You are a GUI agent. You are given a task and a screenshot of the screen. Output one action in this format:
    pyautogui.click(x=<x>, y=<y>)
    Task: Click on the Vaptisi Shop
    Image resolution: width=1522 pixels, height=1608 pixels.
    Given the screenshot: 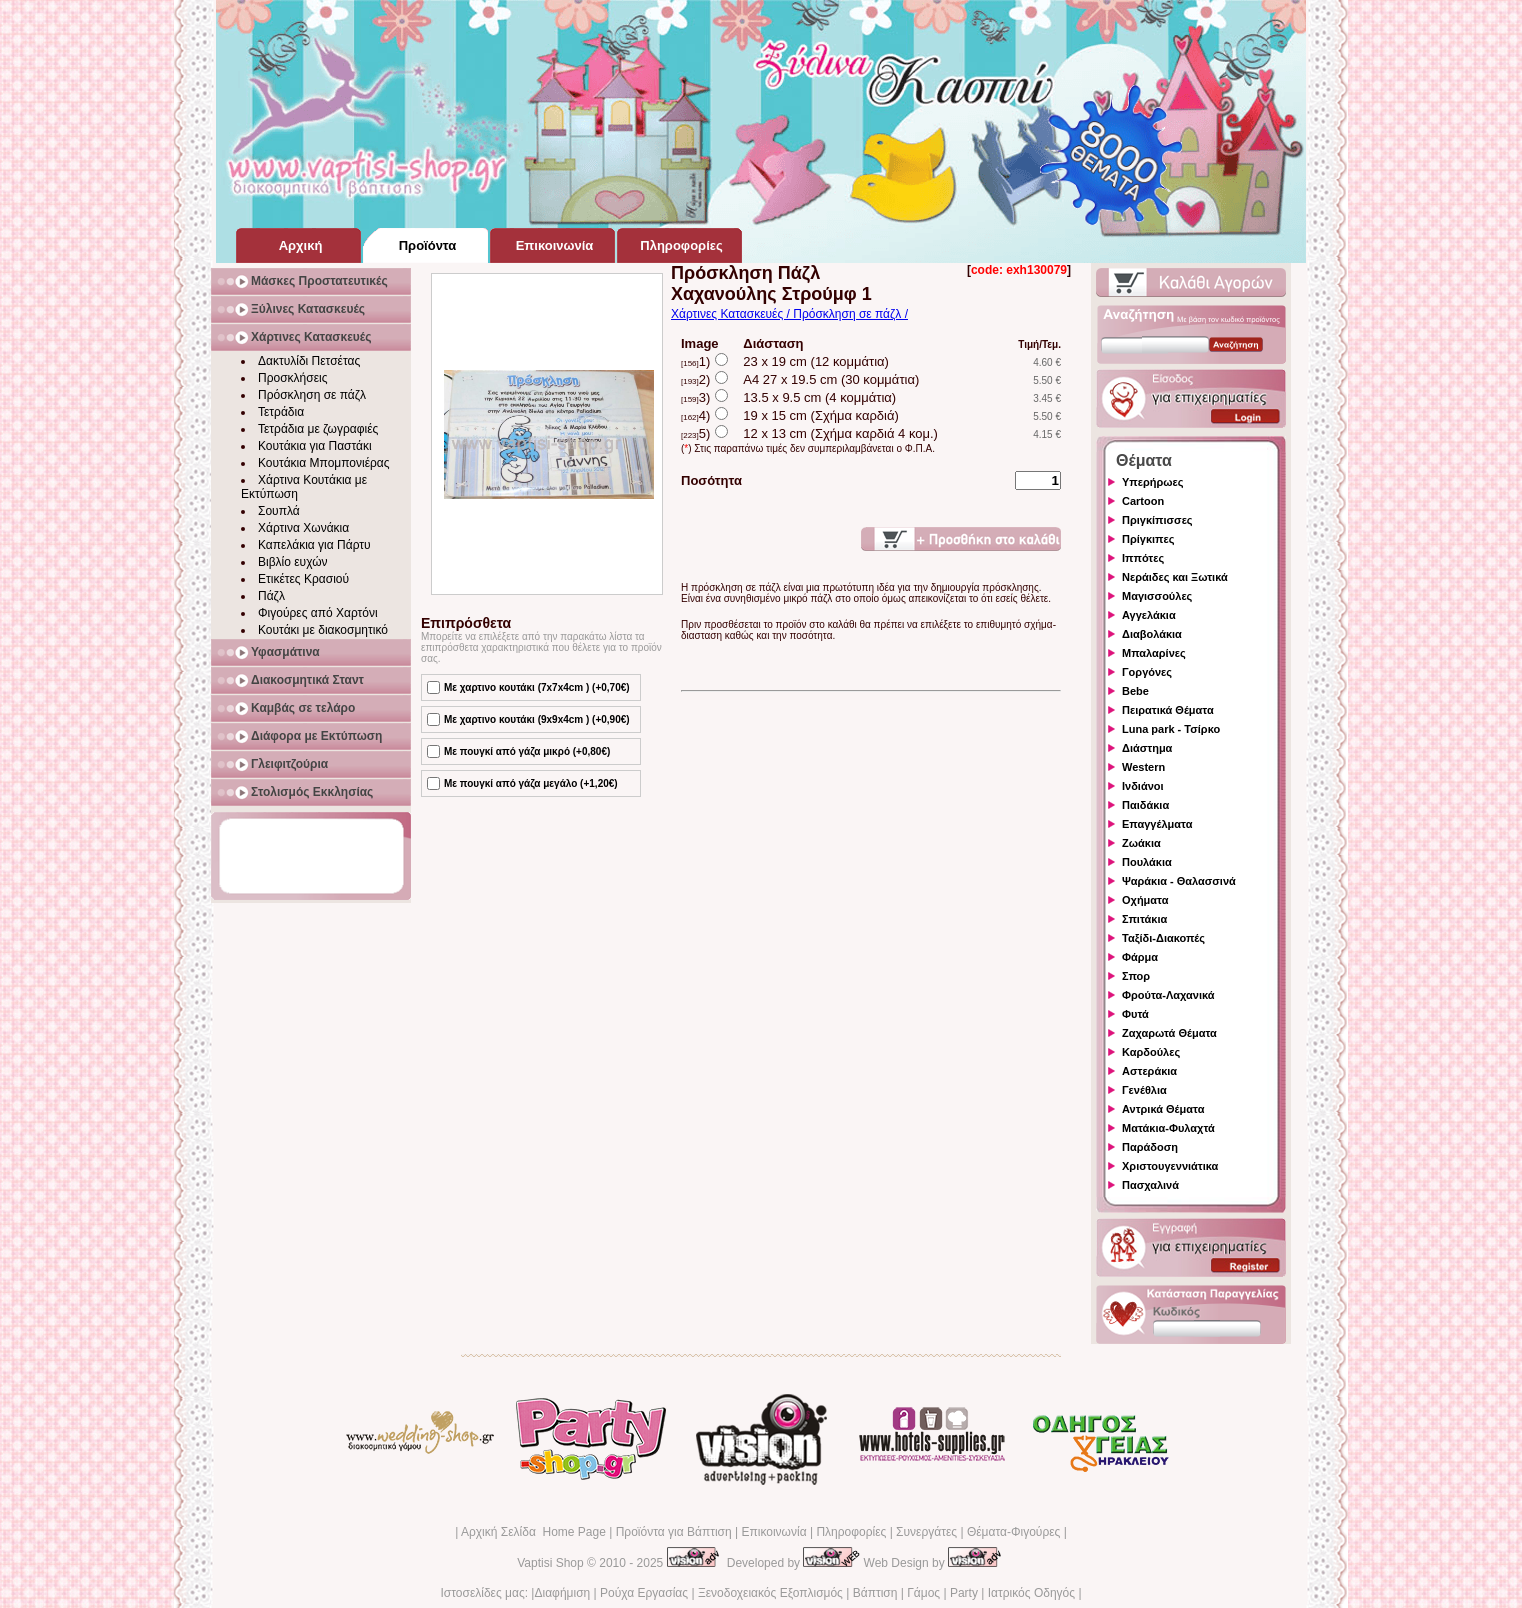 What is the action you would take?
    pyautogui.click(x=550, y=1563)
    